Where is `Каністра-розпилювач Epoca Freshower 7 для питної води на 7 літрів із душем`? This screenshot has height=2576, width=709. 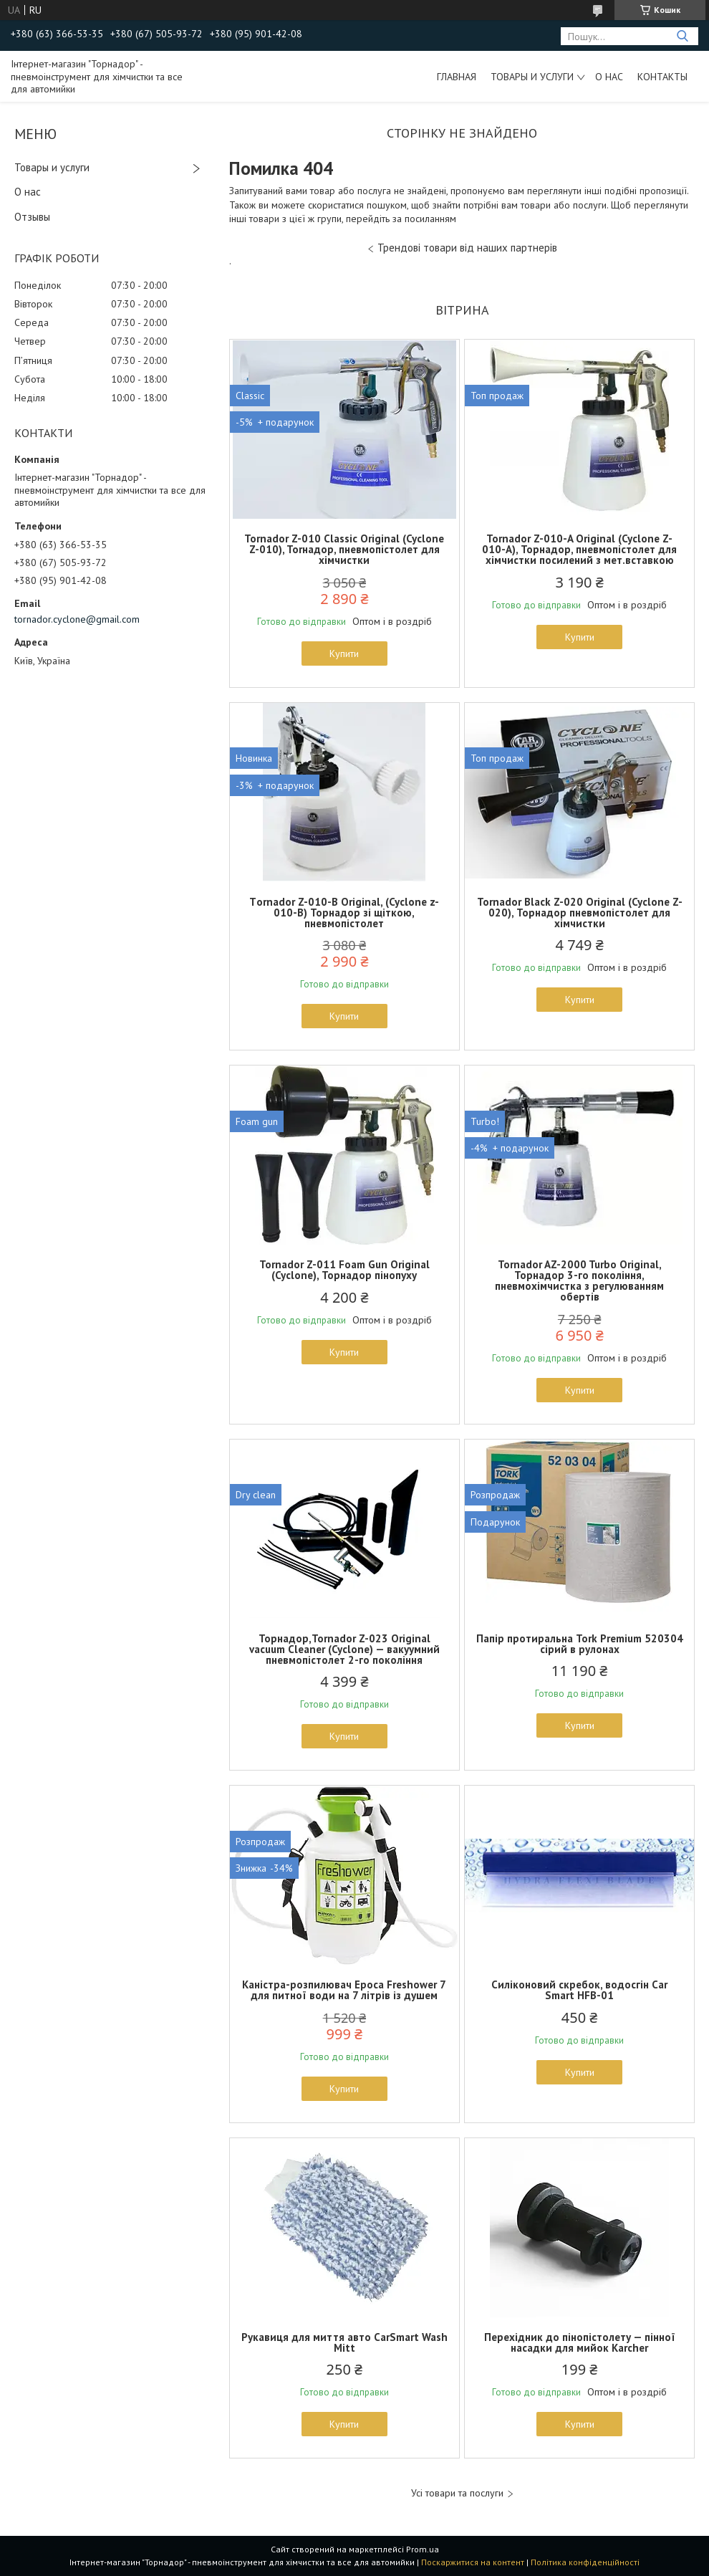
Каністра-розпилювач Epoca Freshower 7 для питної води на 7 літрів із душем is located at coordinates (344, 1990).